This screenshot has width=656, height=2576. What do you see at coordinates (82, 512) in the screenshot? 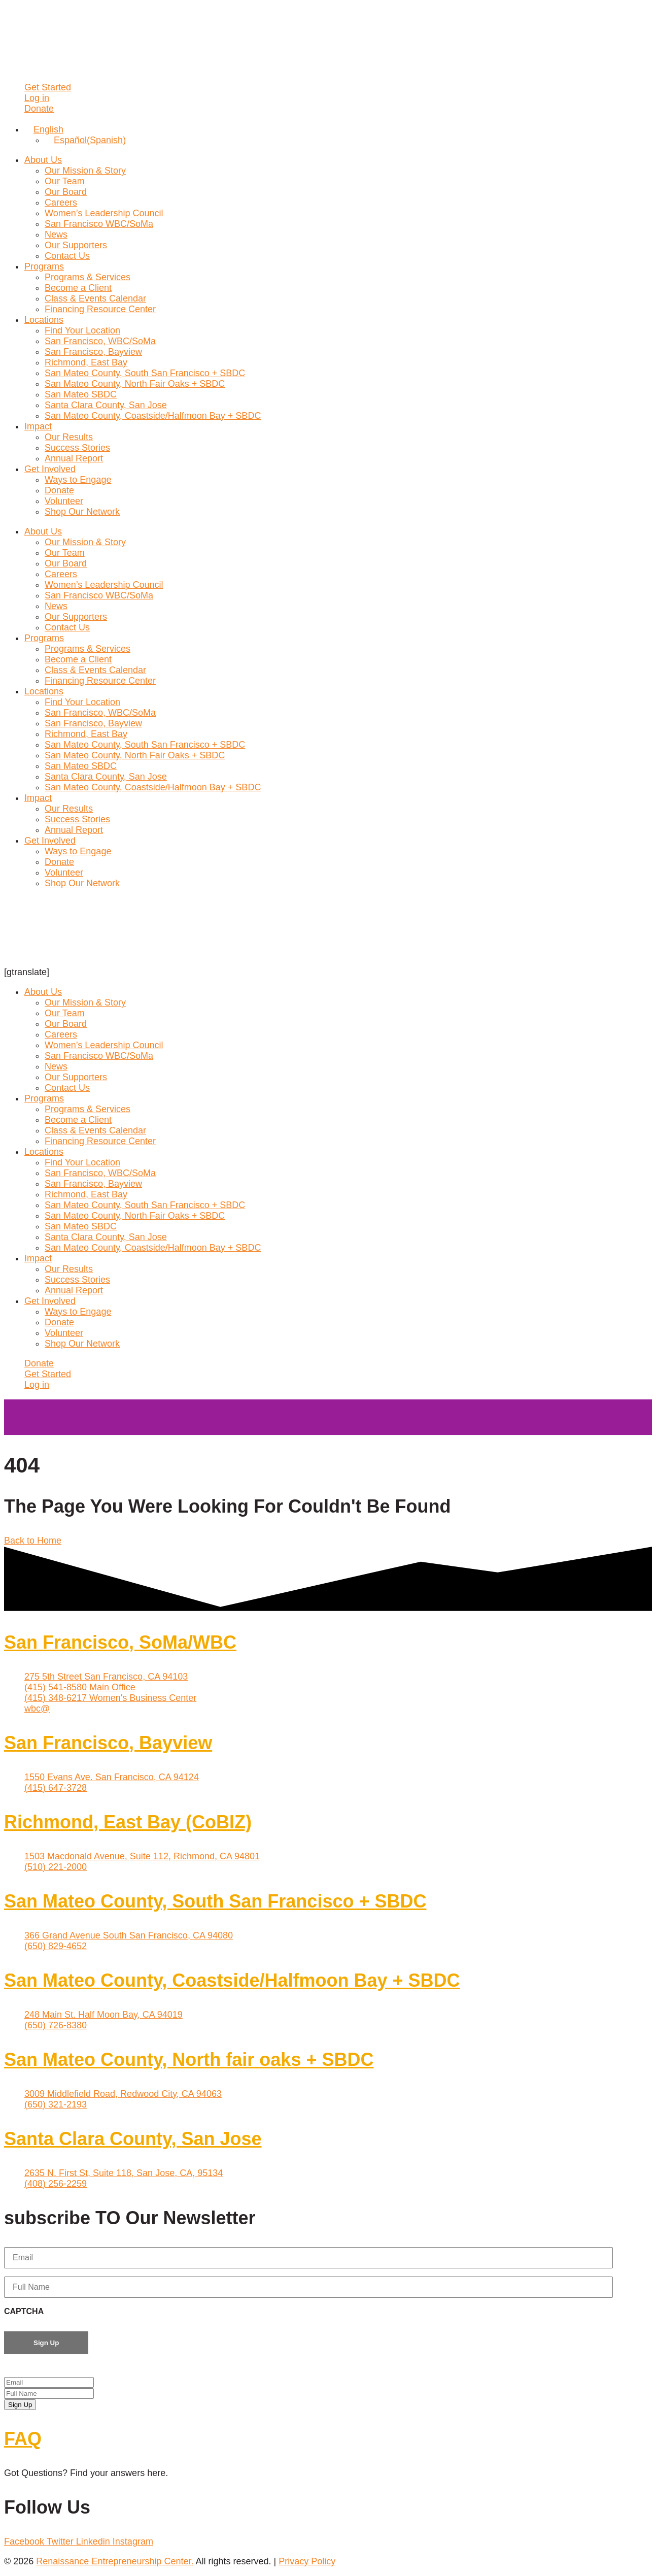
I see `Shop Our Network` at bounding box center [82, 512].